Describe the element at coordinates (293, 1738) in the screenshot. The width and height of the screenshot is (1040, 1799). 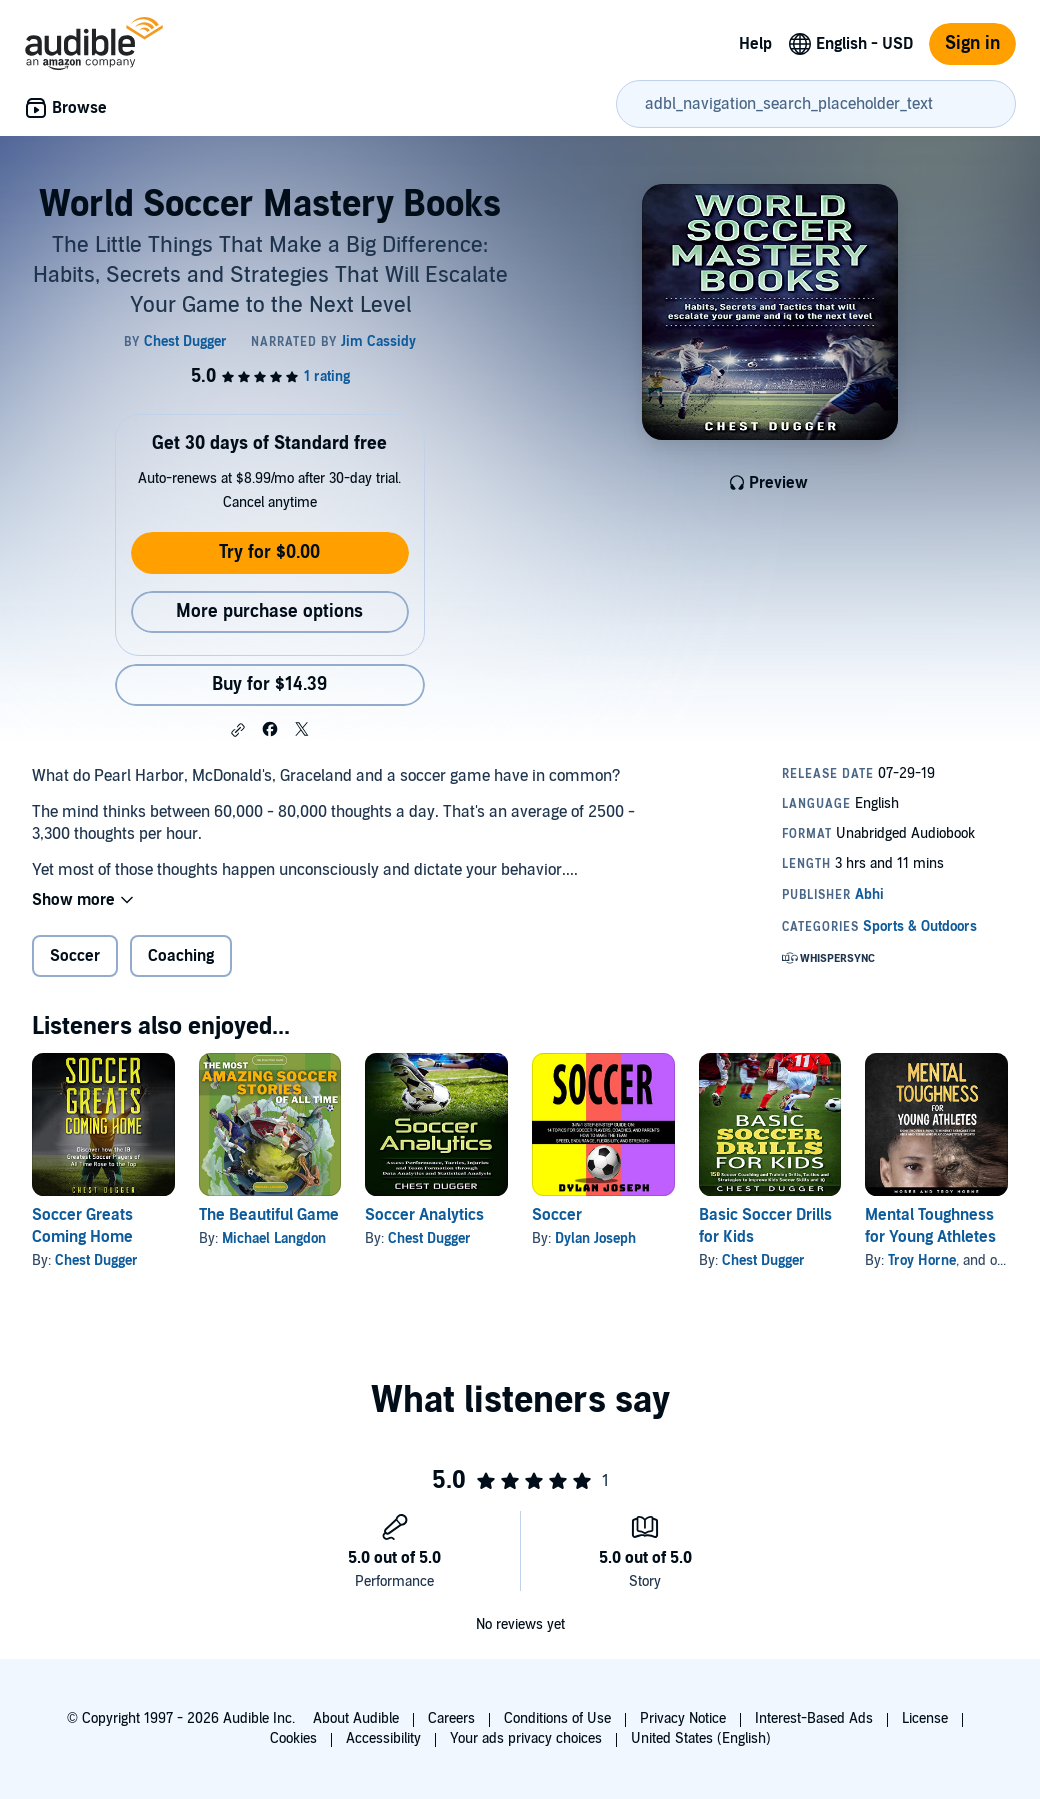
I see `Cookies` at that location.